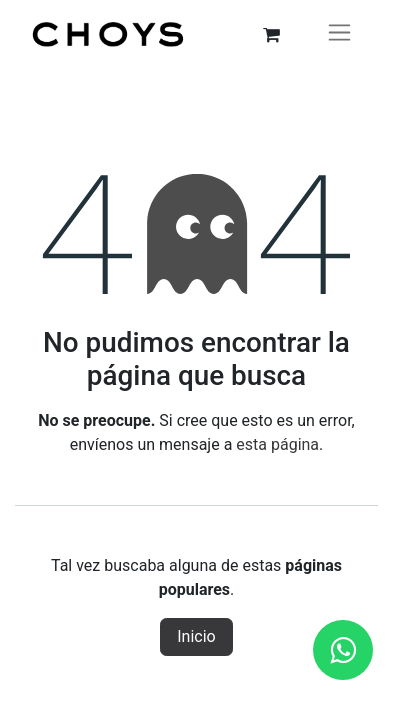 The image size is (393, 720). I want to click on Inicio, so click(196, 636).